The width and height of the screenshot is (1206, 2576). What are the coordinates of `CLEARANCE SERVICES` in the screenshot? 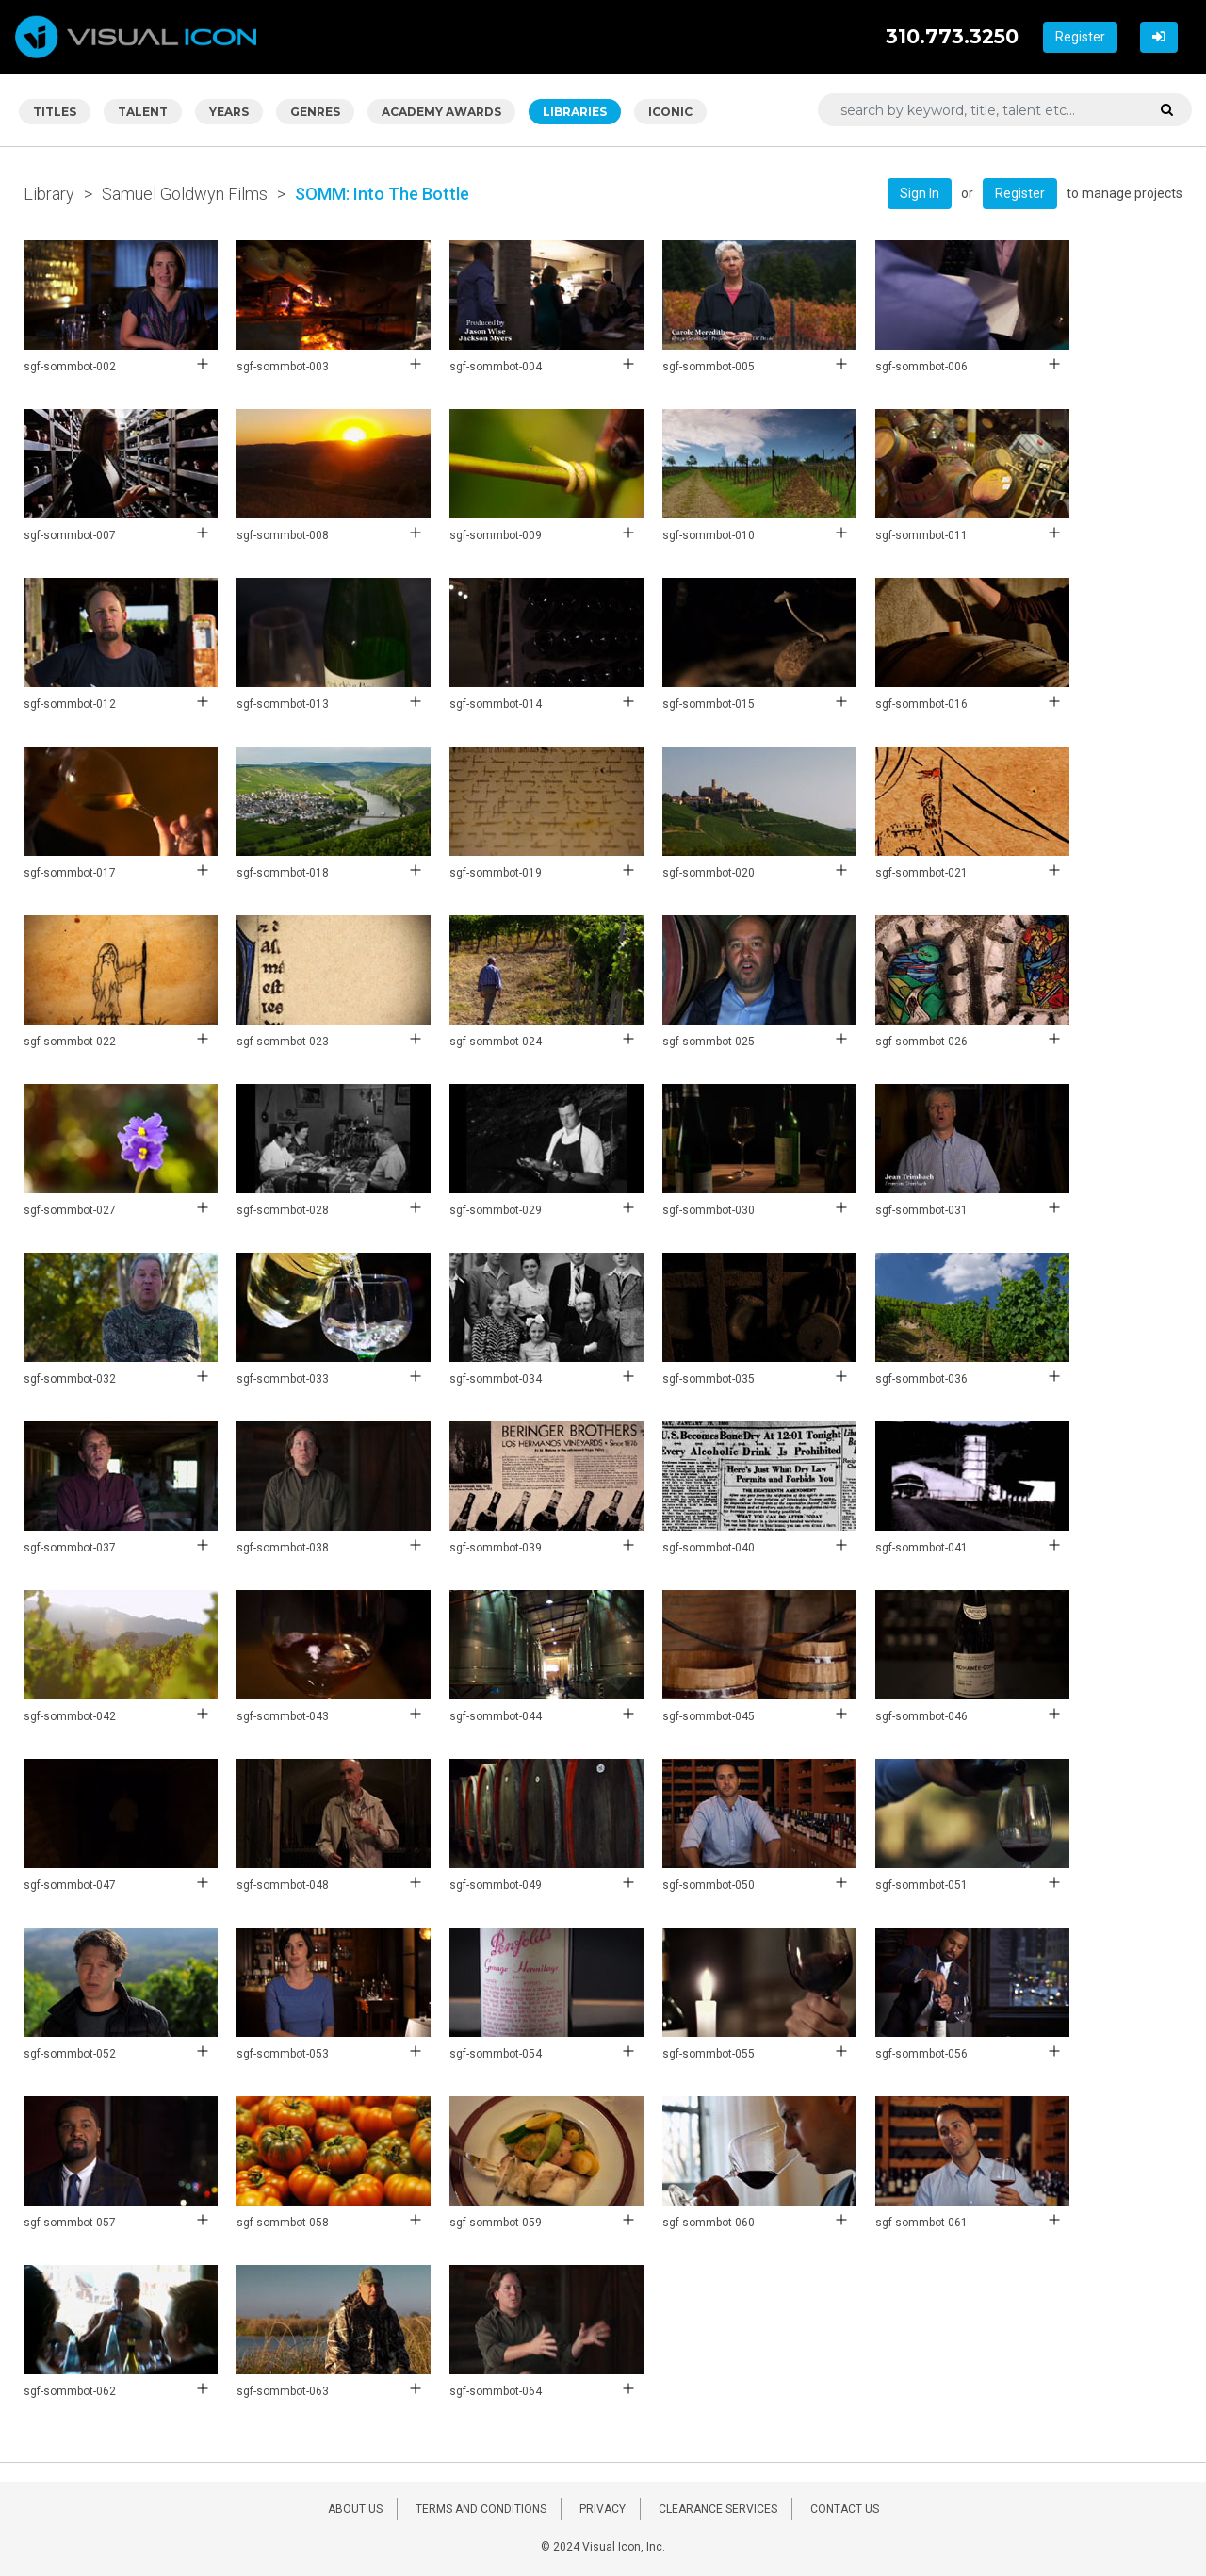 It's located at (718, 2509).